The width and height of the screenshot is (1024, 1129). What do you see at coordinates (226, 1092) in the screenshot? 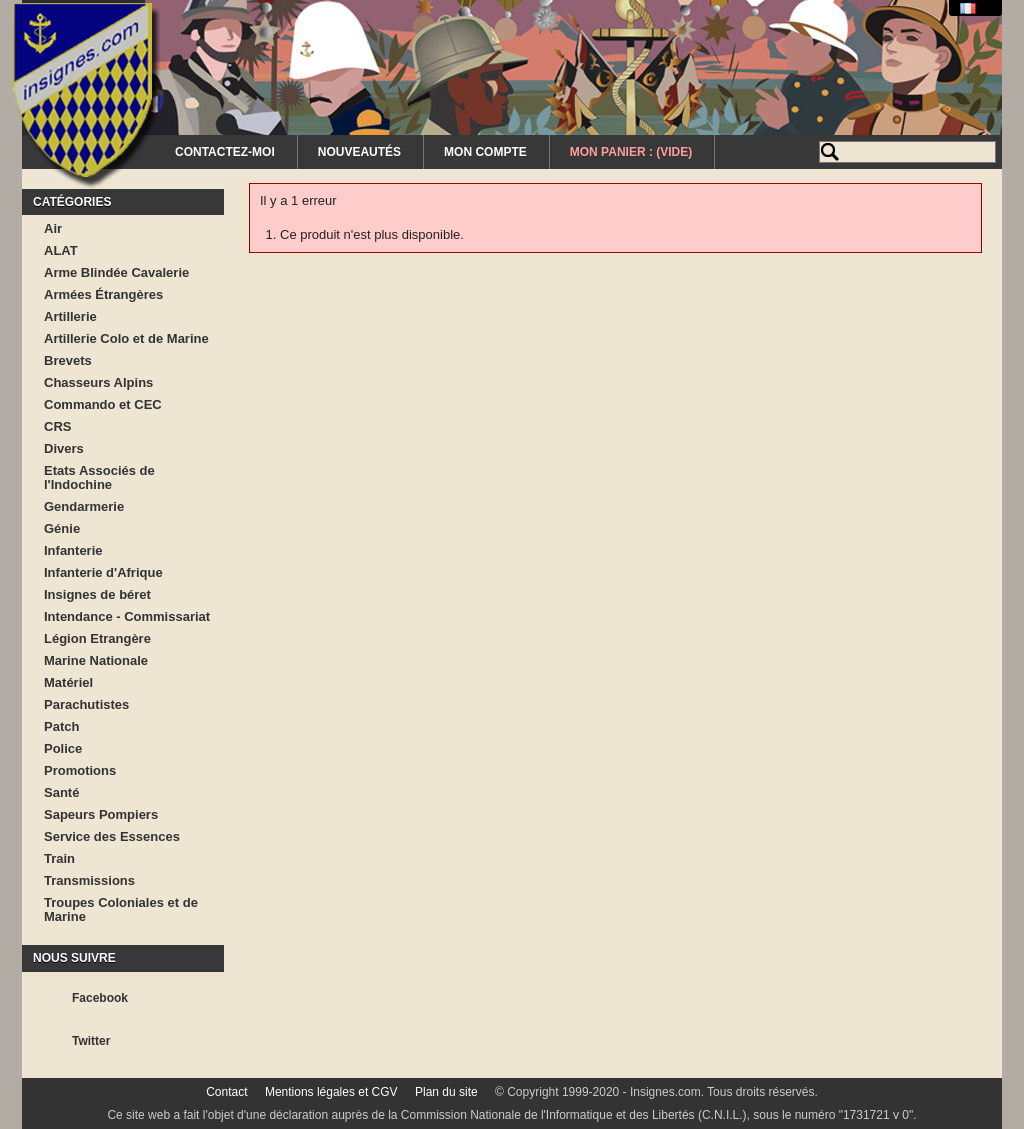
I see `Contact` at bounding box center [226, 1092].